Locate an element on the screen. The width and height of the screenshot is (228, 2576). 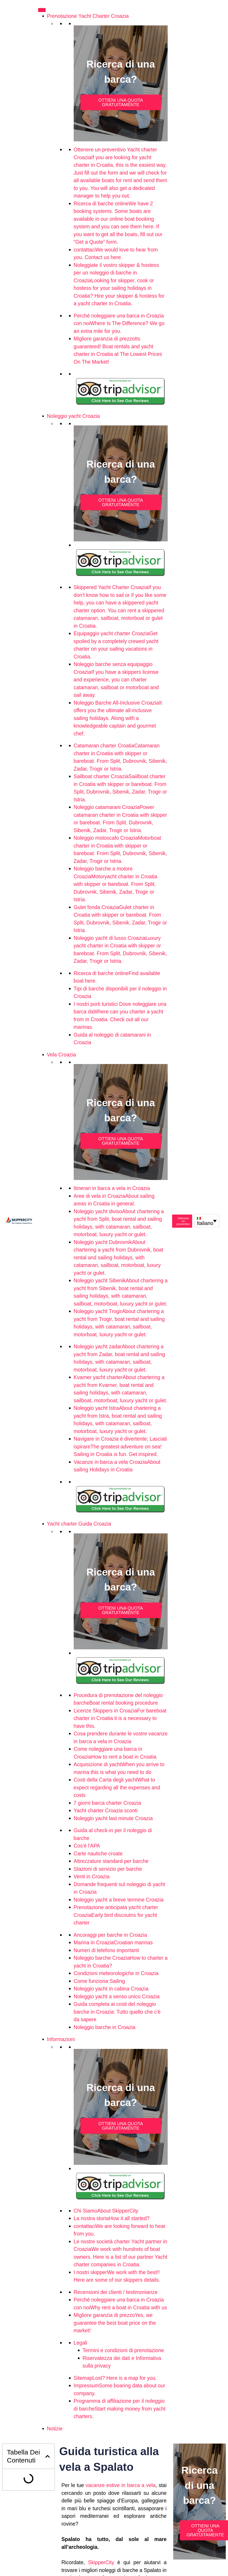
Termini e condizioni di prenotazione is located at coordinates (123, 2350).